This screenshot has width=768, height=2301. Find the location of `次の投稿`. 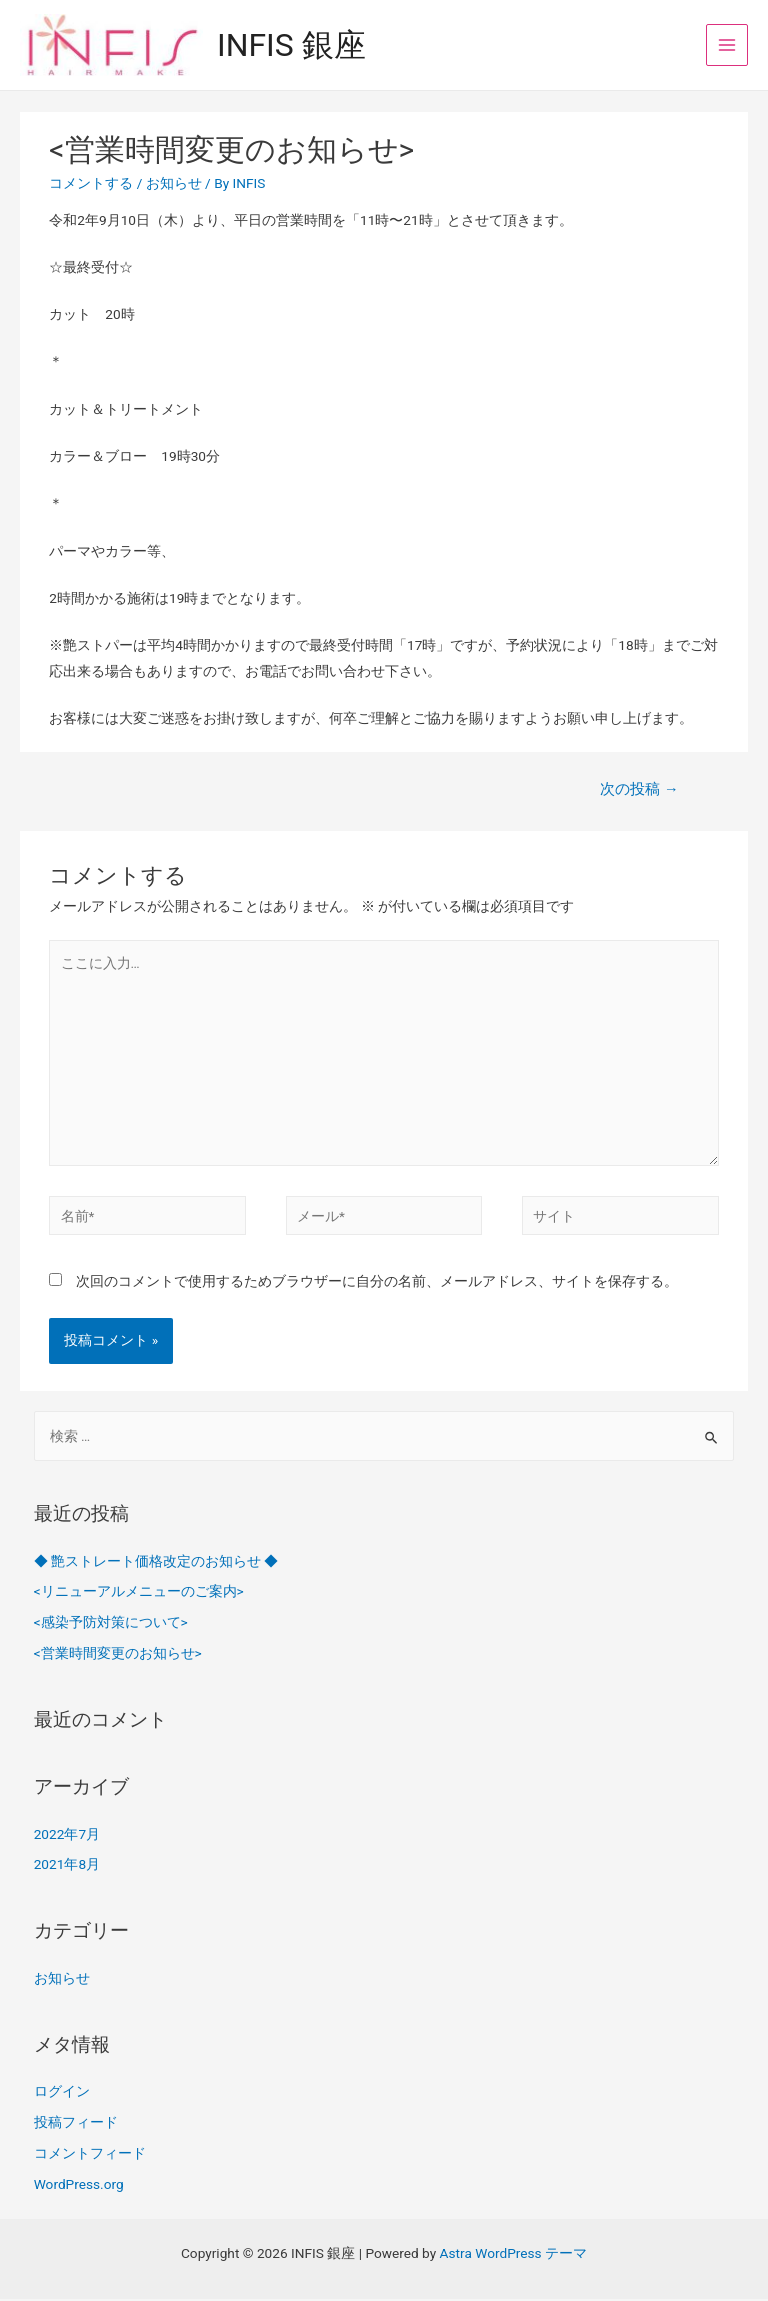

次の投稿 is located at coordinates (639, 792).